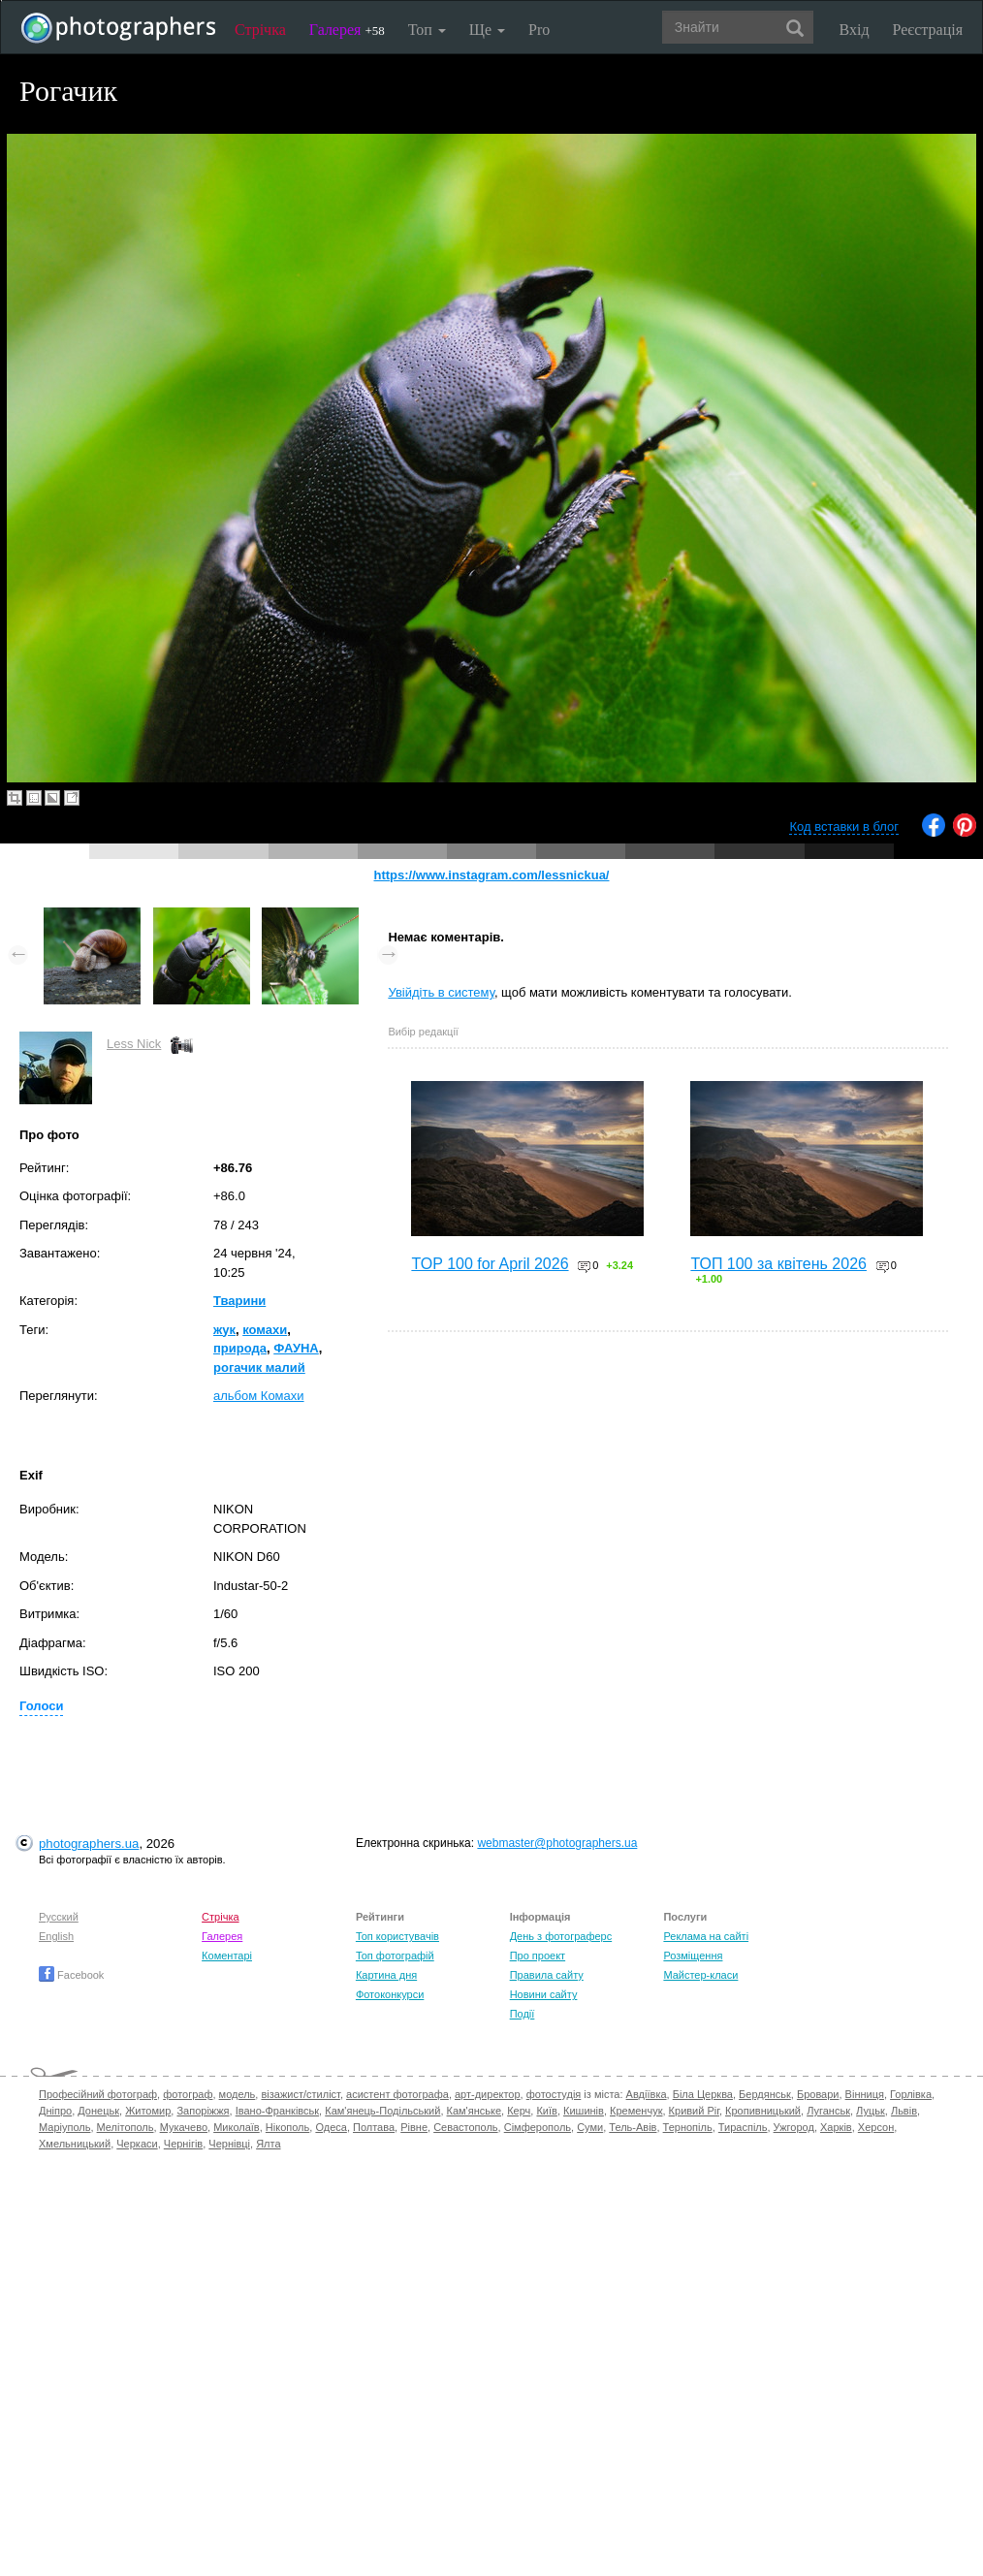 The image size is (983, 2576). I want to click on Миколаїв, so click(236, 2127).